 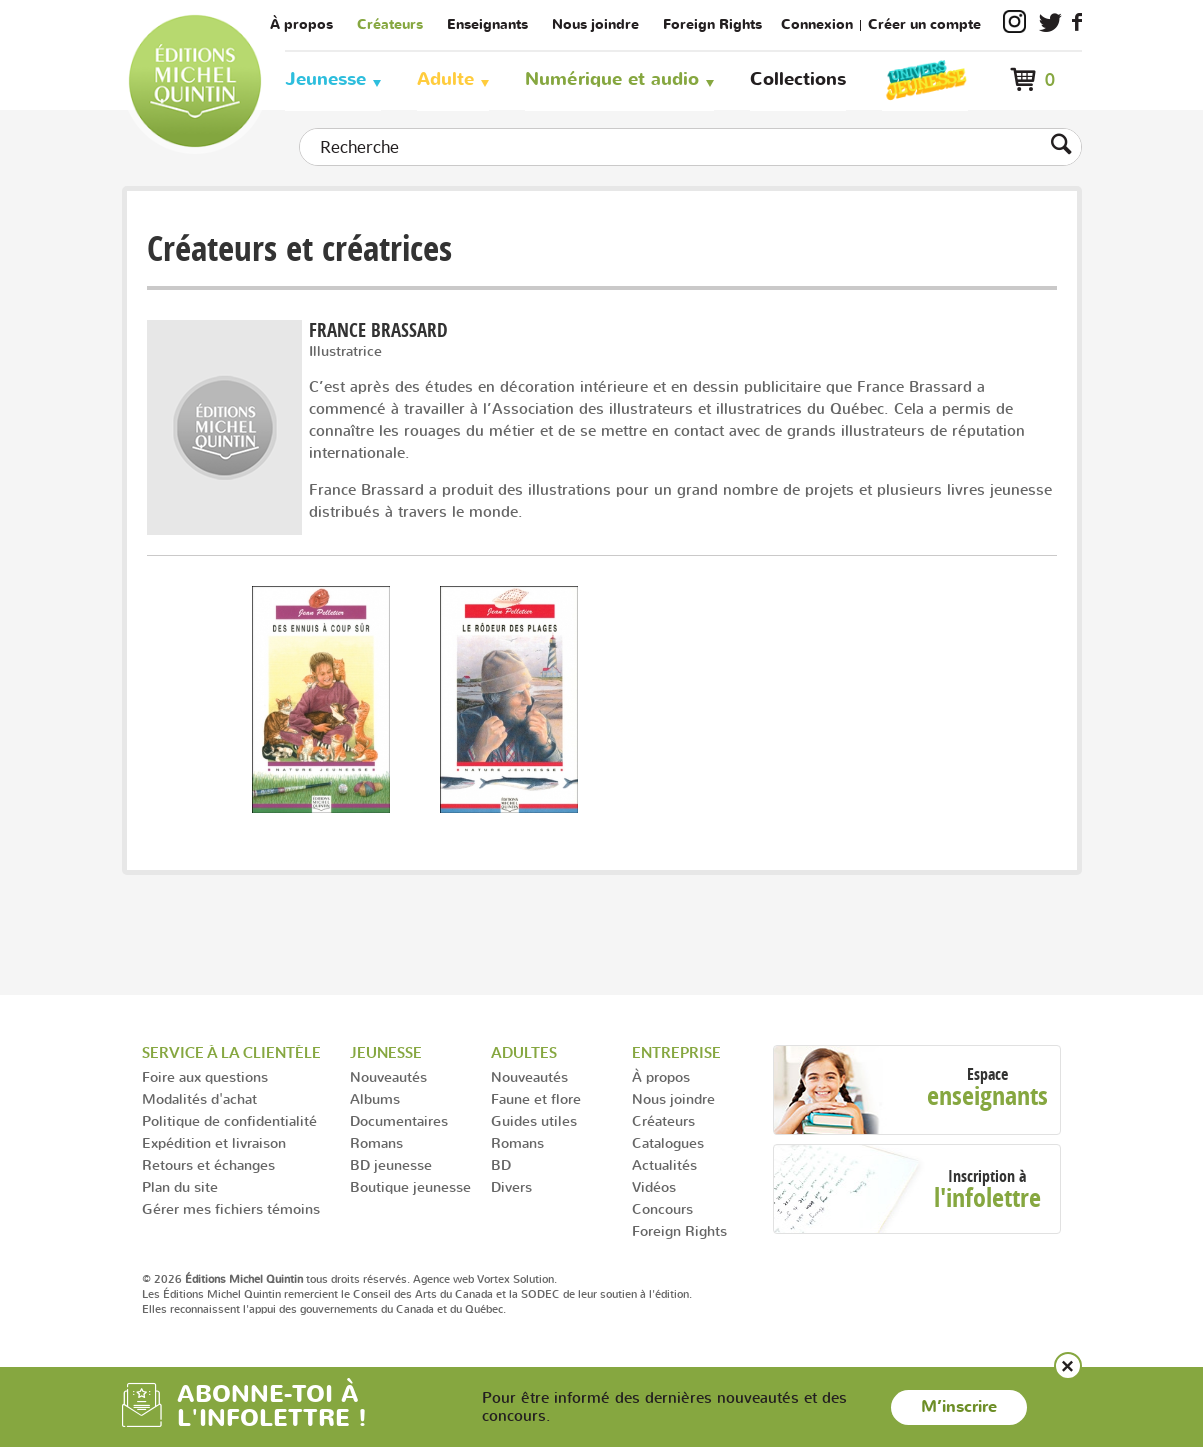 I want to click on Politique de confidentialité, so click(x=229, y=1120).